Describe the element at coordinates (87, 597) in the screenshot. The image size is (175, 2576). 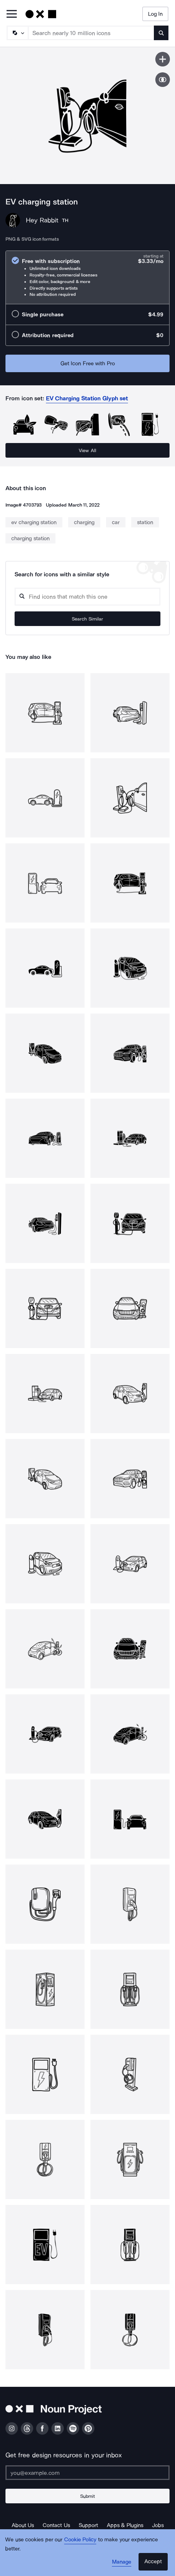
I see `[Search query]` at that location.